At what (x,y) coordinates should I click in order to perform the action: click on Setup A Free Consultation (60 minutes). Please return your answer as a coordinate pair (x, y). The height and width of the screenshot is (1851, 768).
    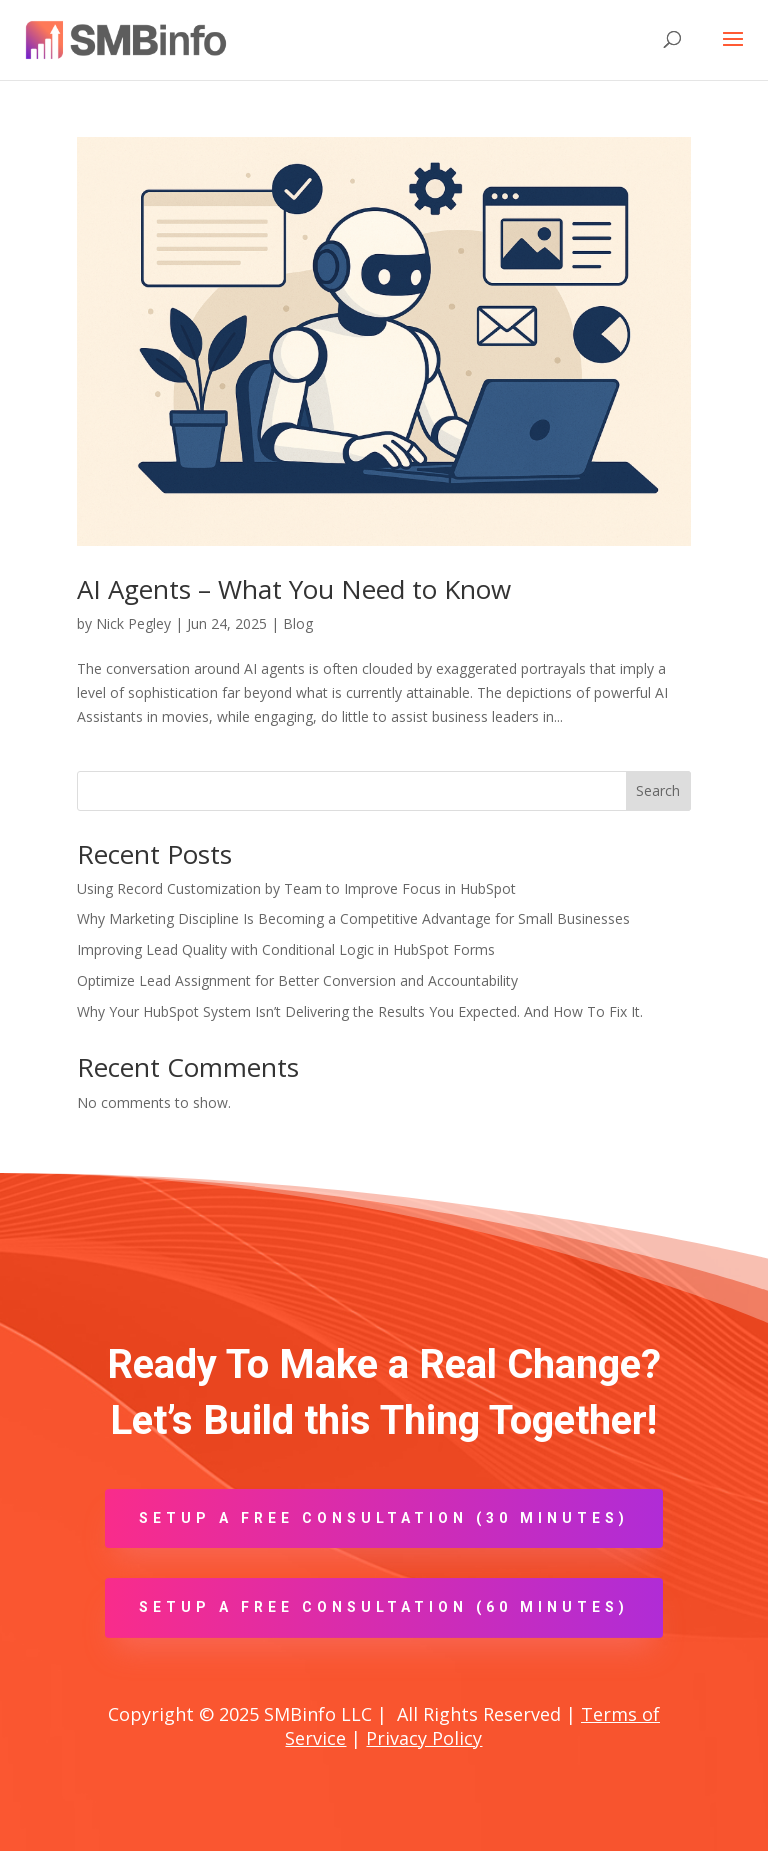
    Looking at the image, I should click on (384, 1607).